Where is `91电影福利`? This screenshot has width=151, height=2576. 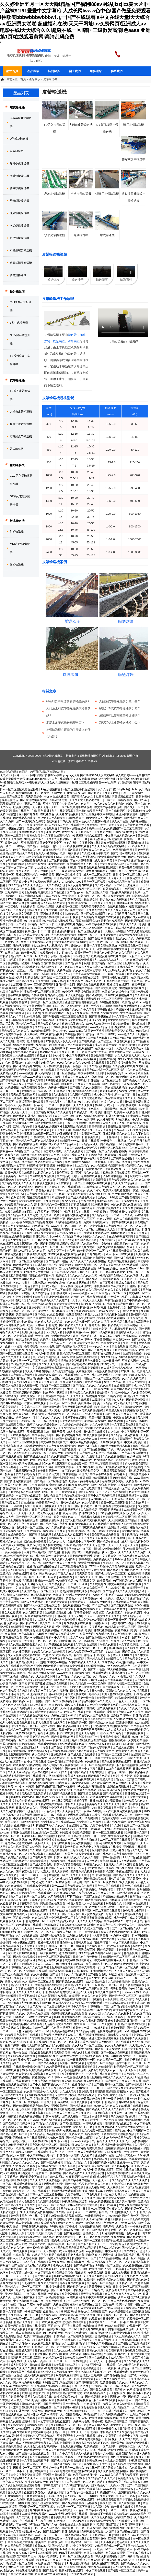
91电影福利 is located at coordinates (33, 1037).